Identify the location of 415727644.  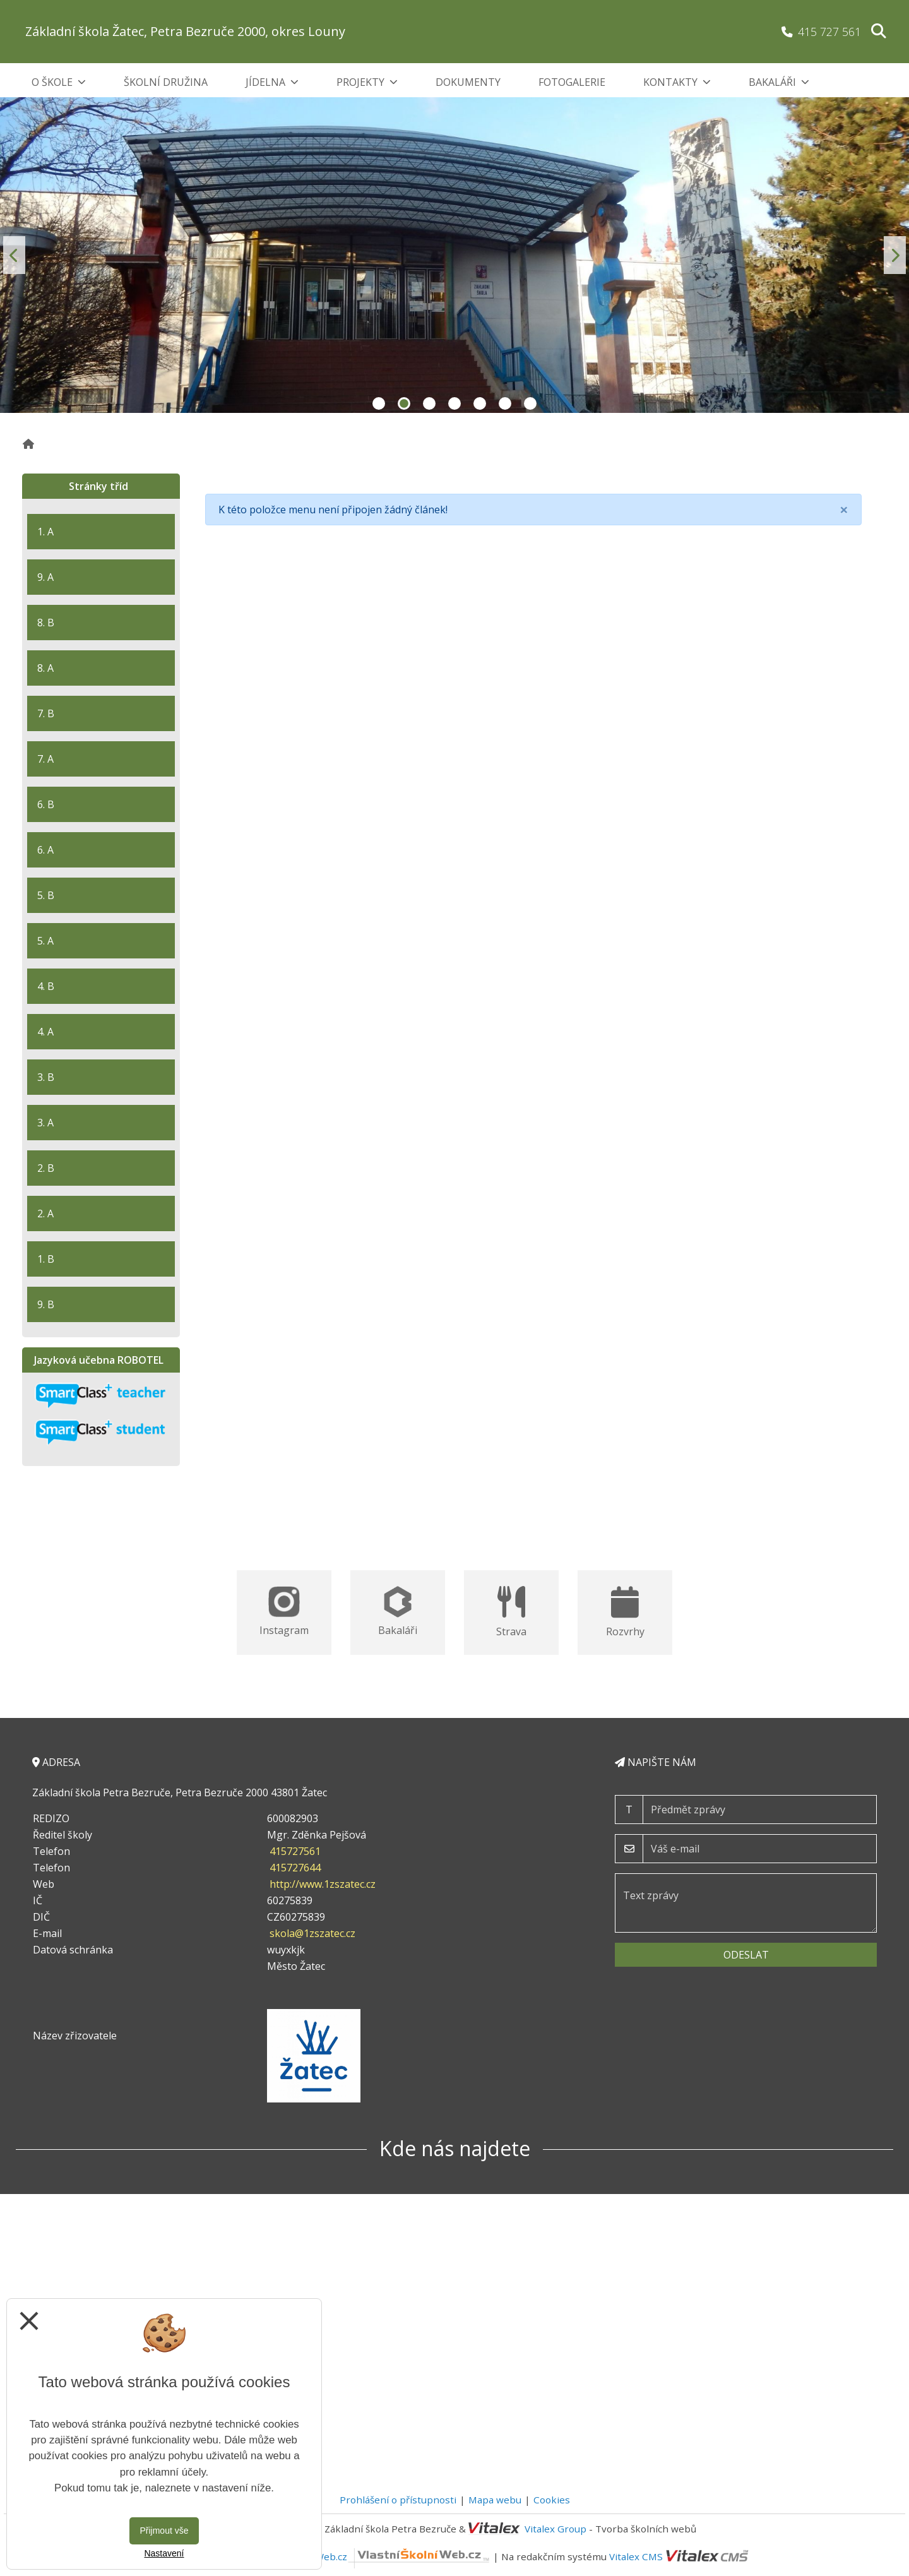
(295, 1868).